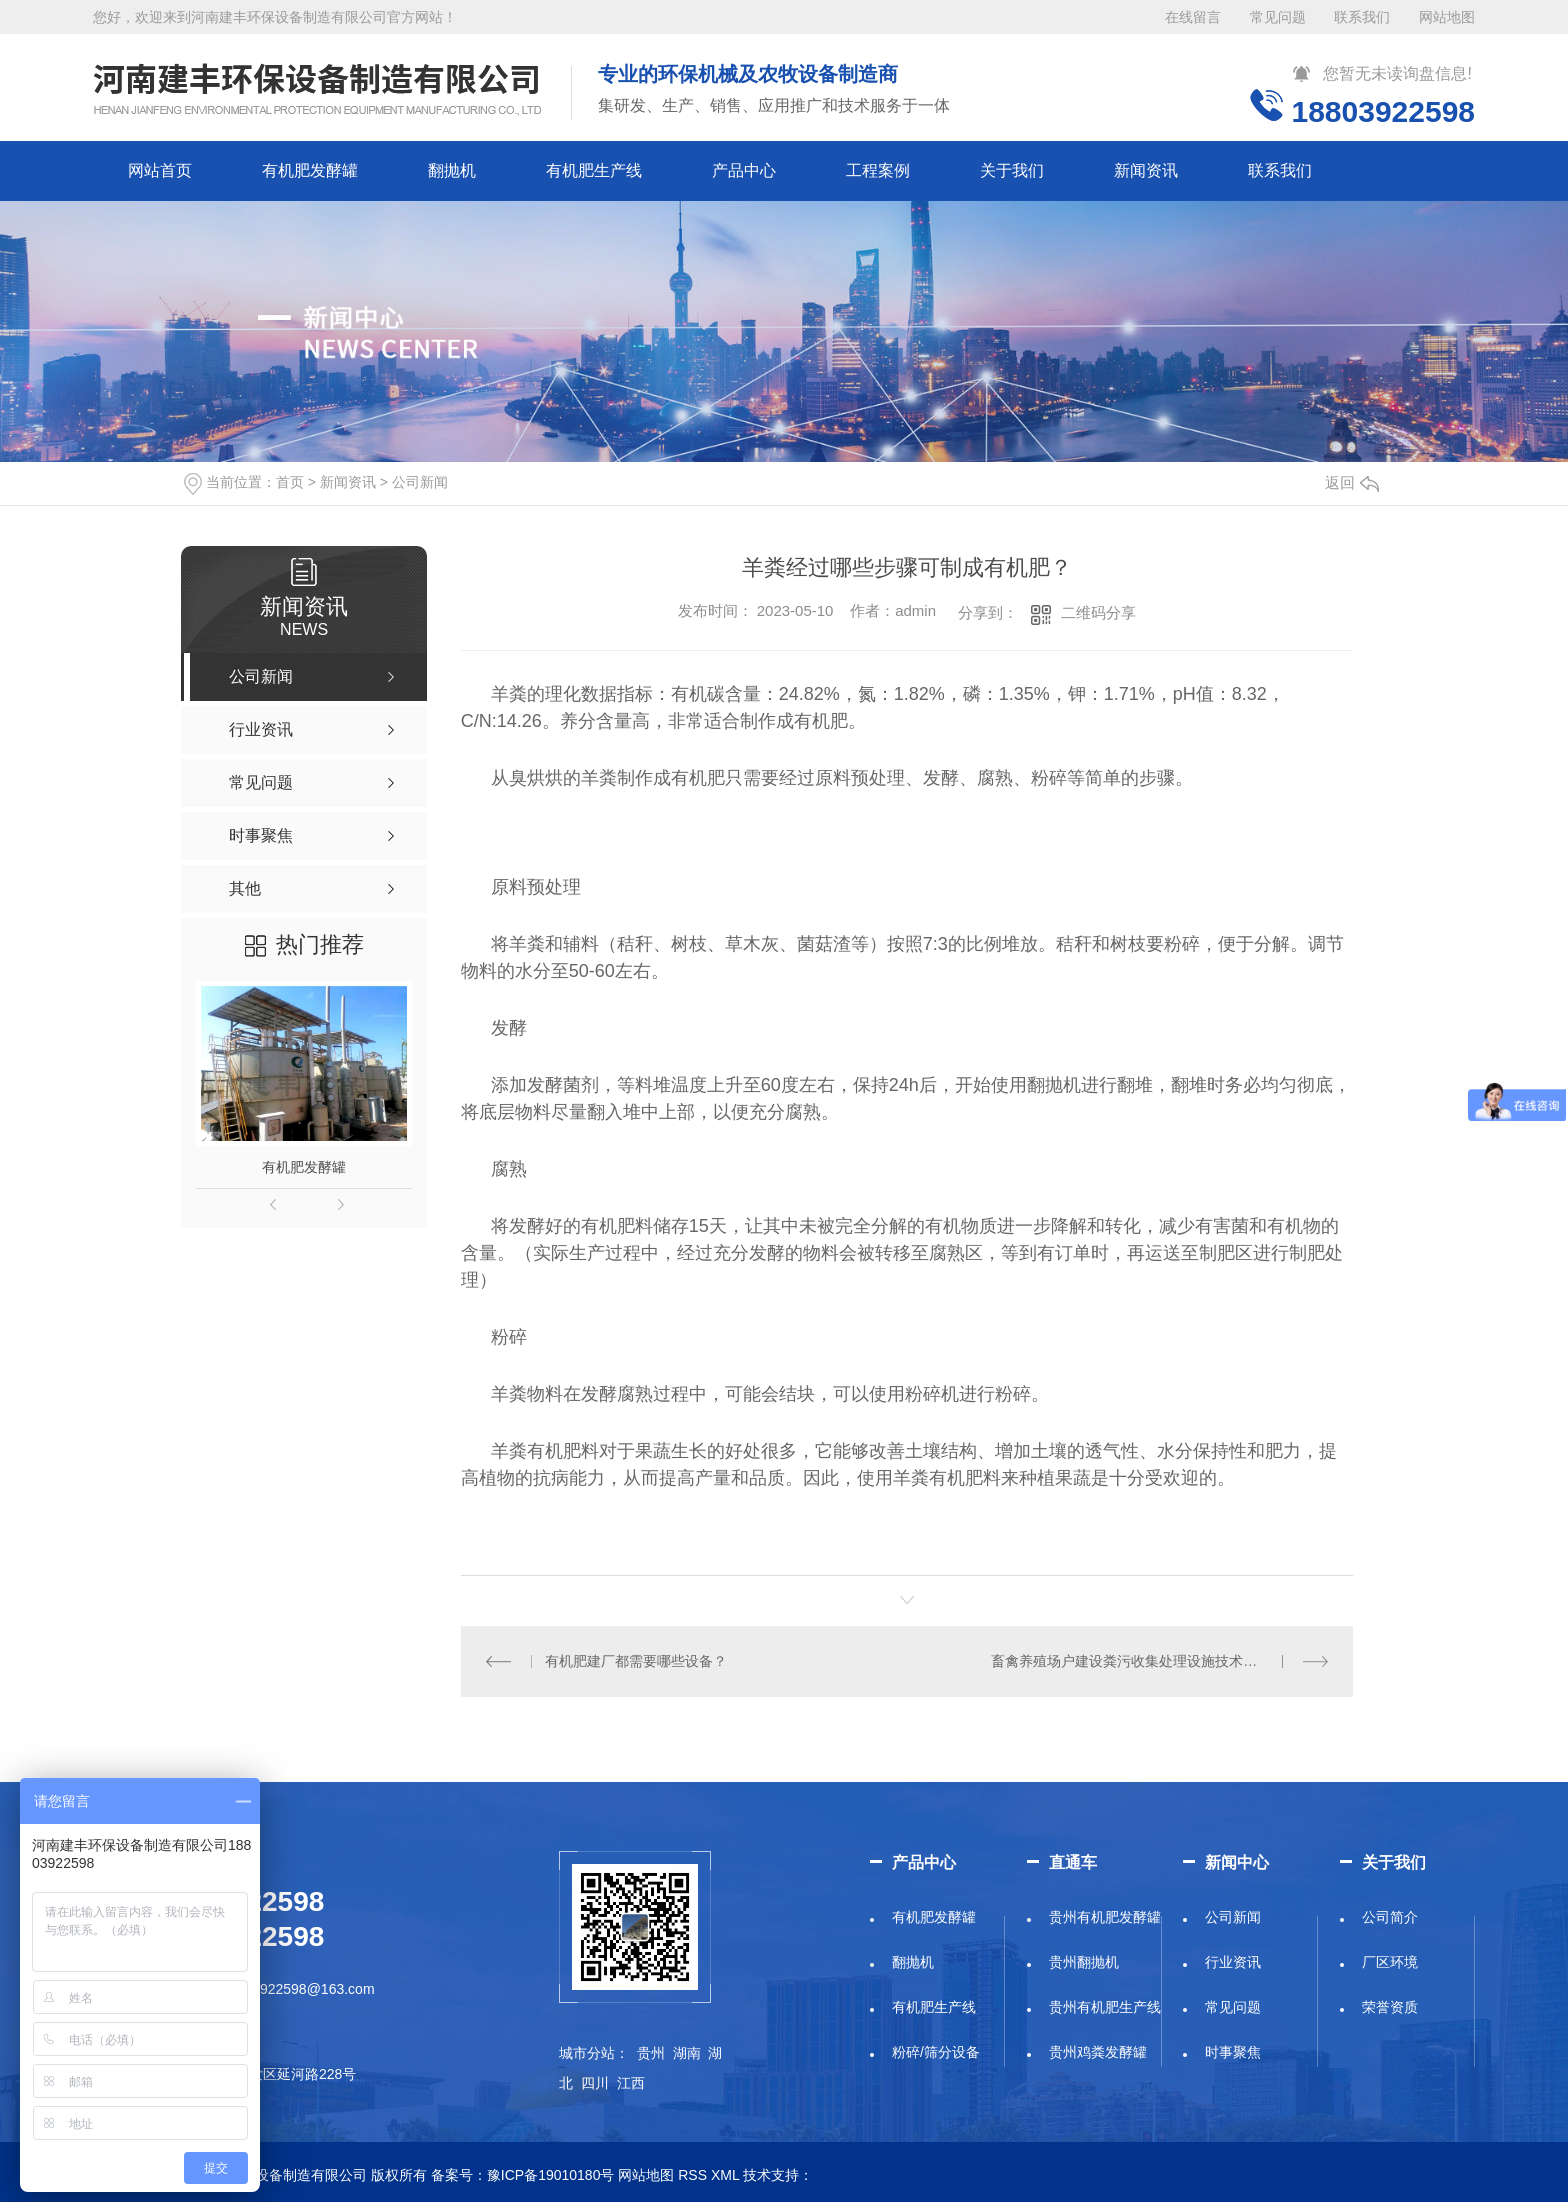 Image resolution: width=1568 pixels, height=2202 pixels. What do you see at coordinates (936, 2052) in the screenshot?
I see `粉碎/筛分设备` at bounding box center [936, 2052].